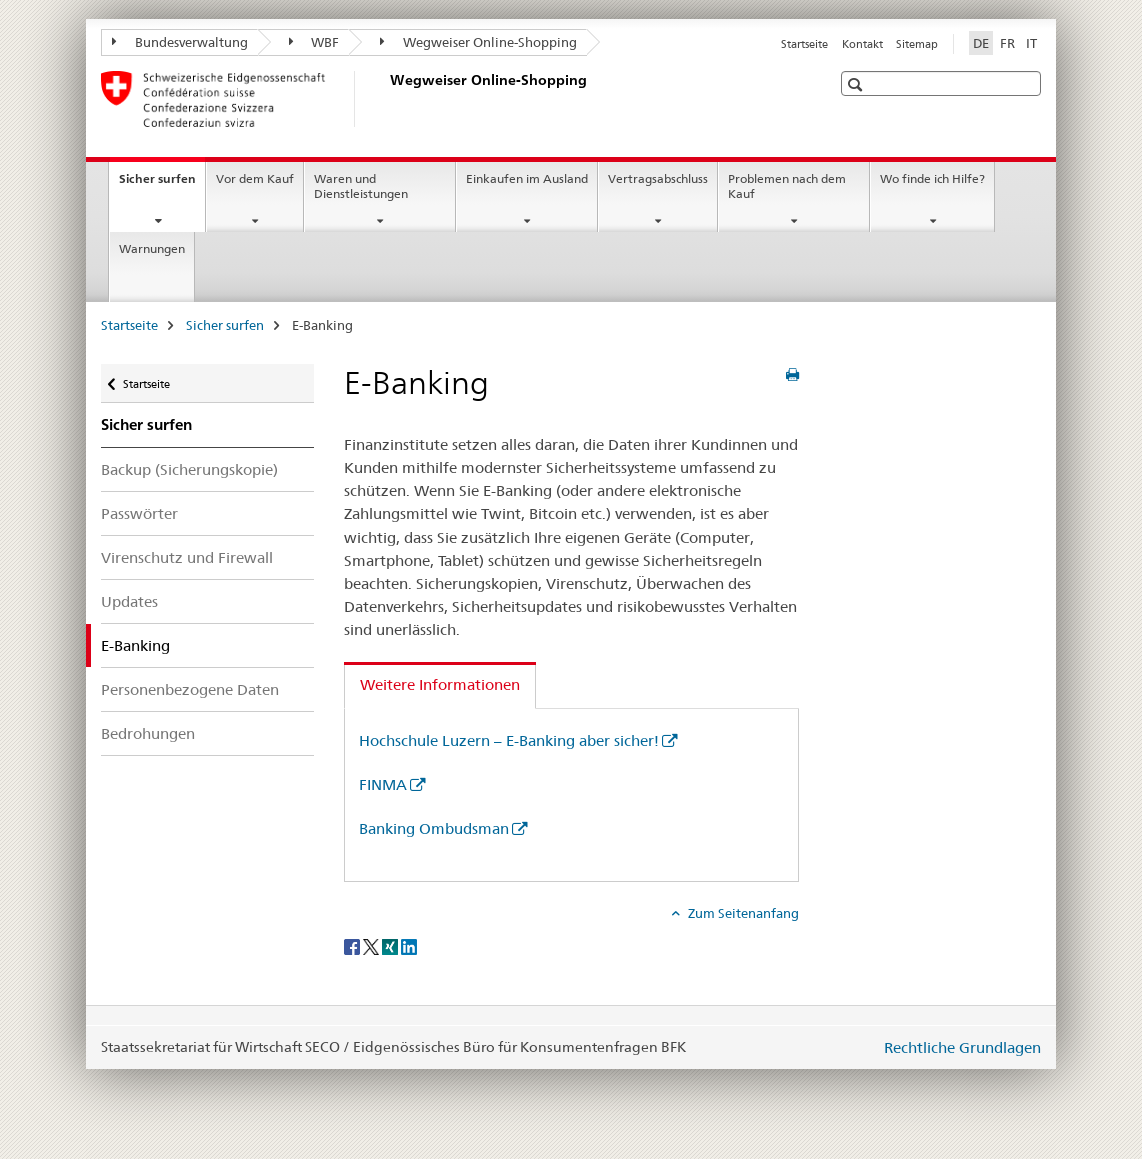 This screenshot has height=1159, width=1142. Describe the element at coordinates (804, 44) in the screenshot. I see `Startseite` at that location.